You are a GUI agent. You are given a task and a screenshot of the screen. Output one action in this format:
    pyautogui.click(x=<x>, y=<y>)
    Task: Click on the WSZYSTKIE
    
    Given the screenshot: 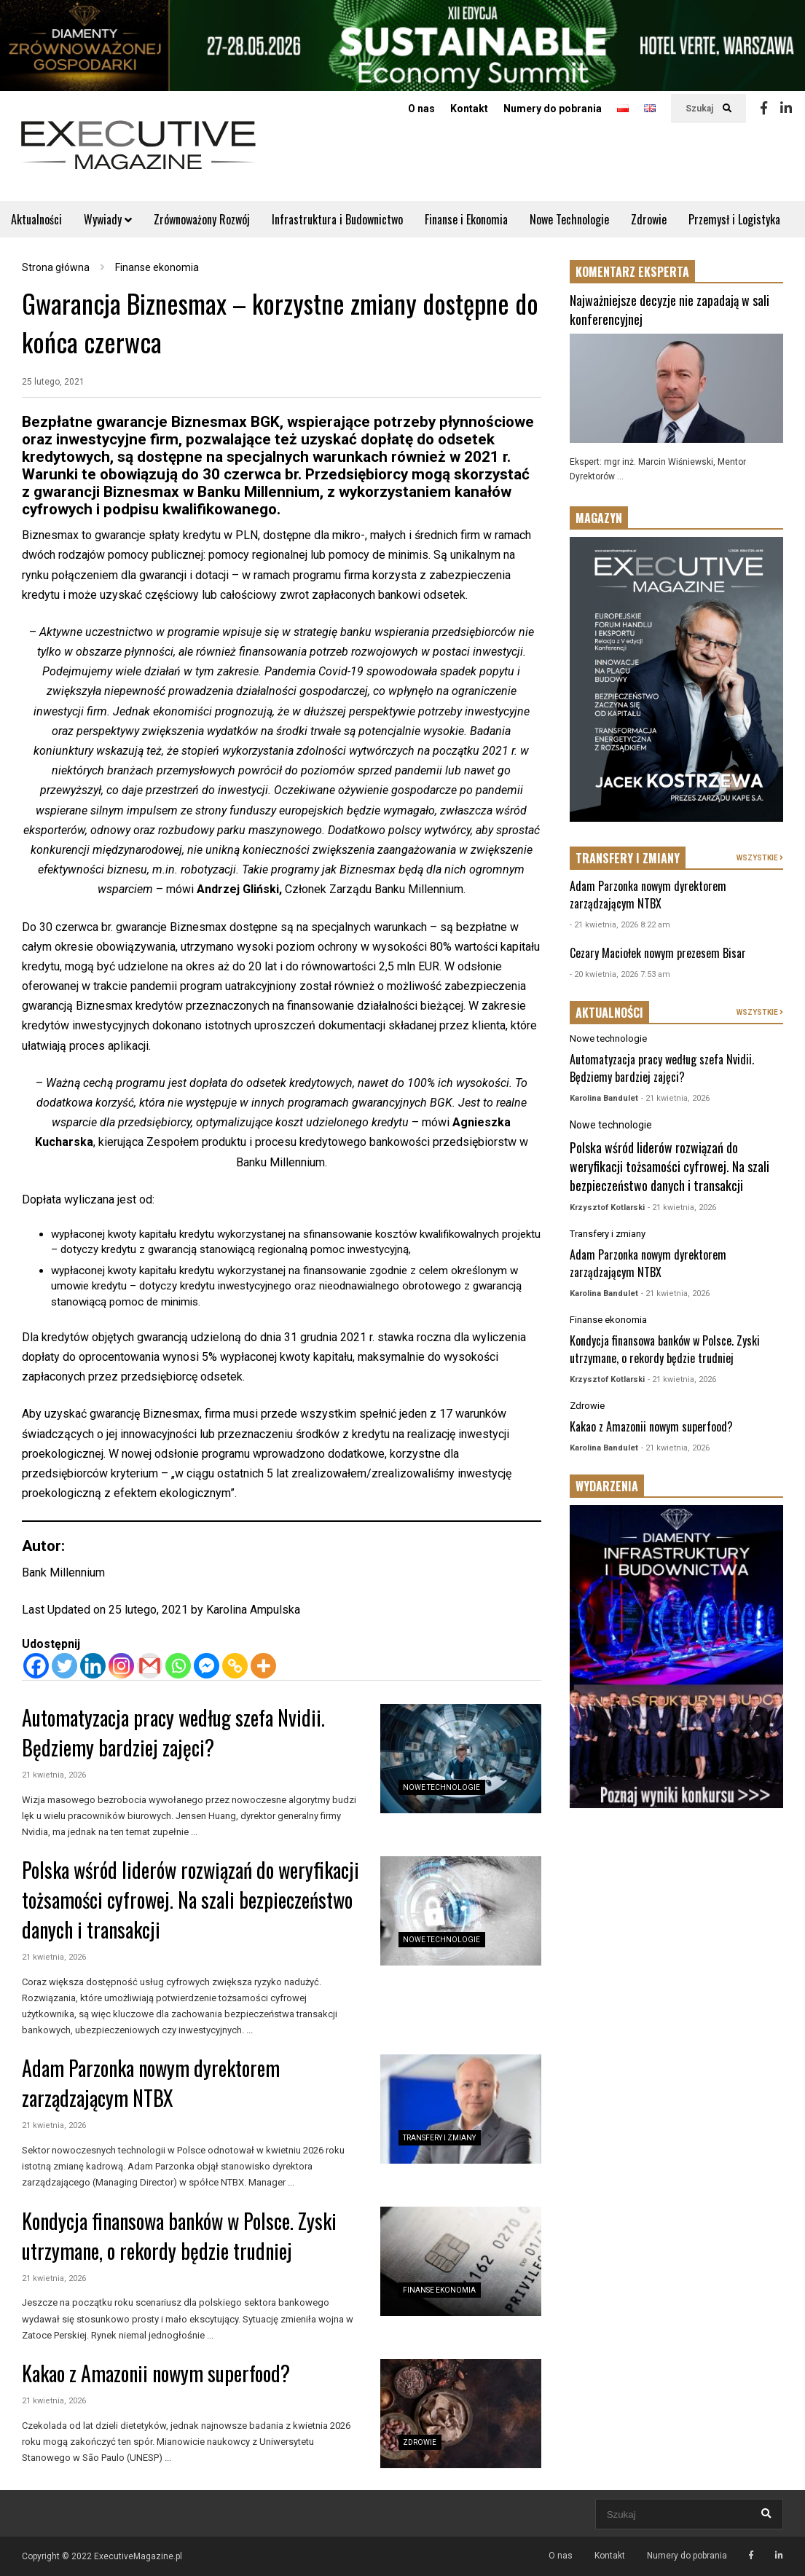 What is the action you would take?
    pyautogui.click(x=760, y=858)
    